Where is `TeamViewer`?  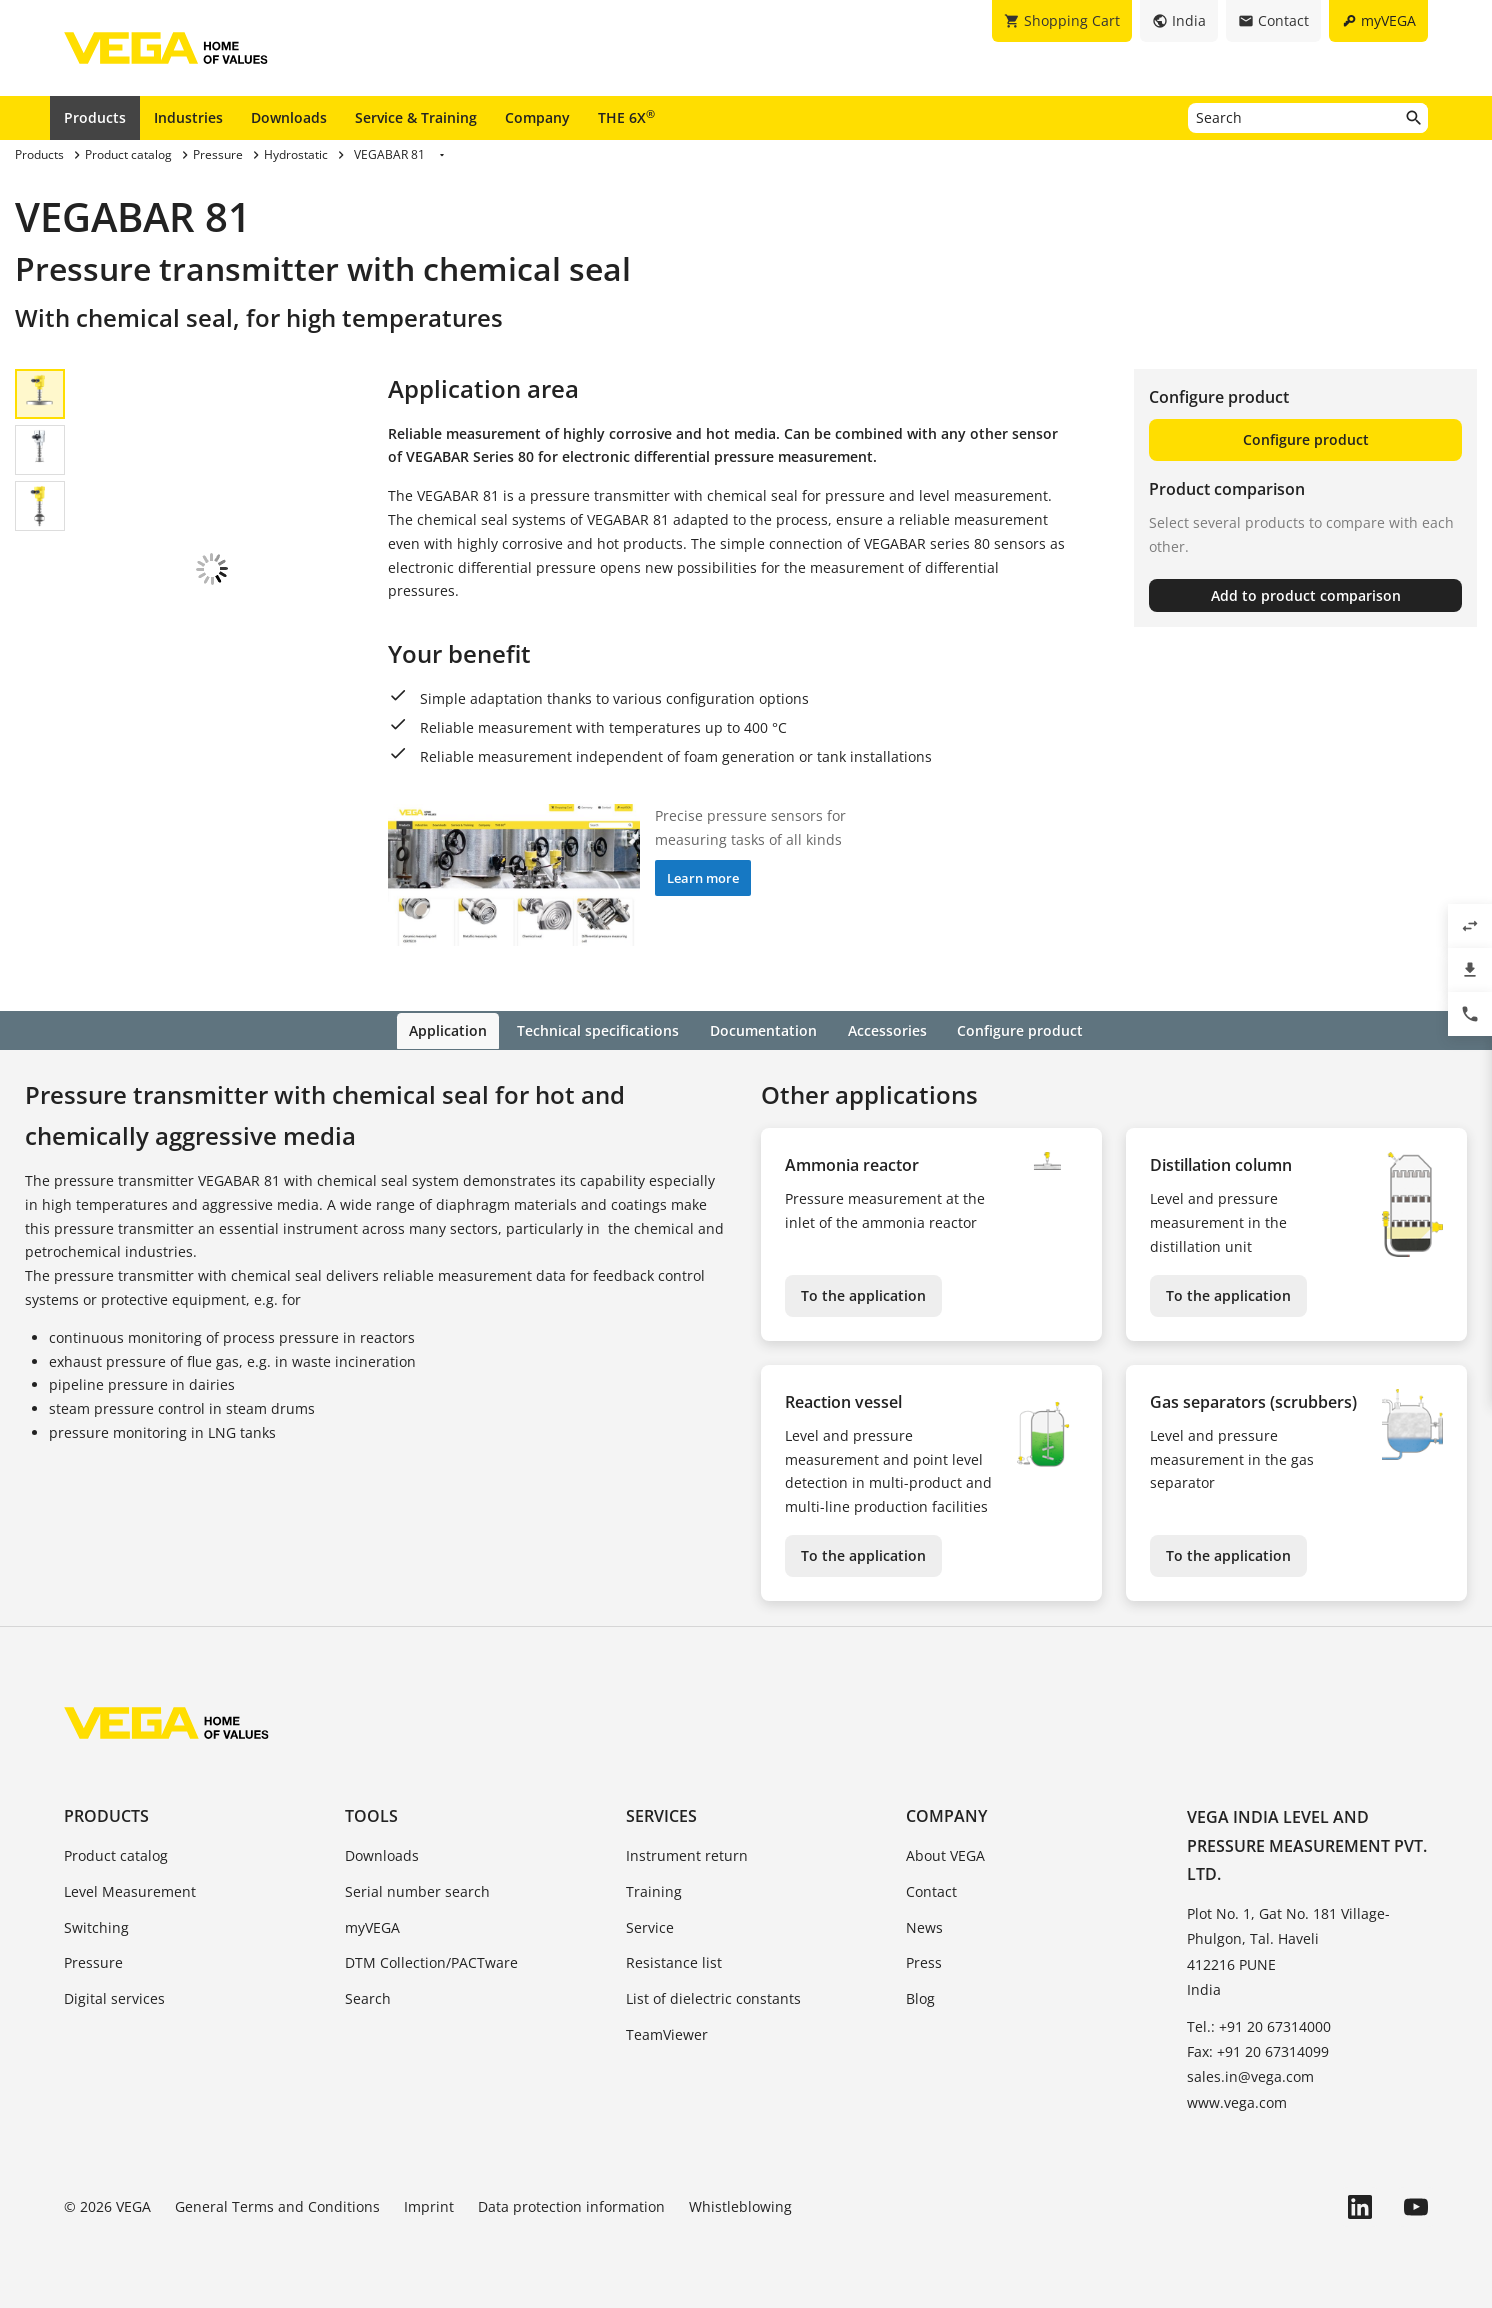
TeamViewer is located at coordinates (667, 2032).